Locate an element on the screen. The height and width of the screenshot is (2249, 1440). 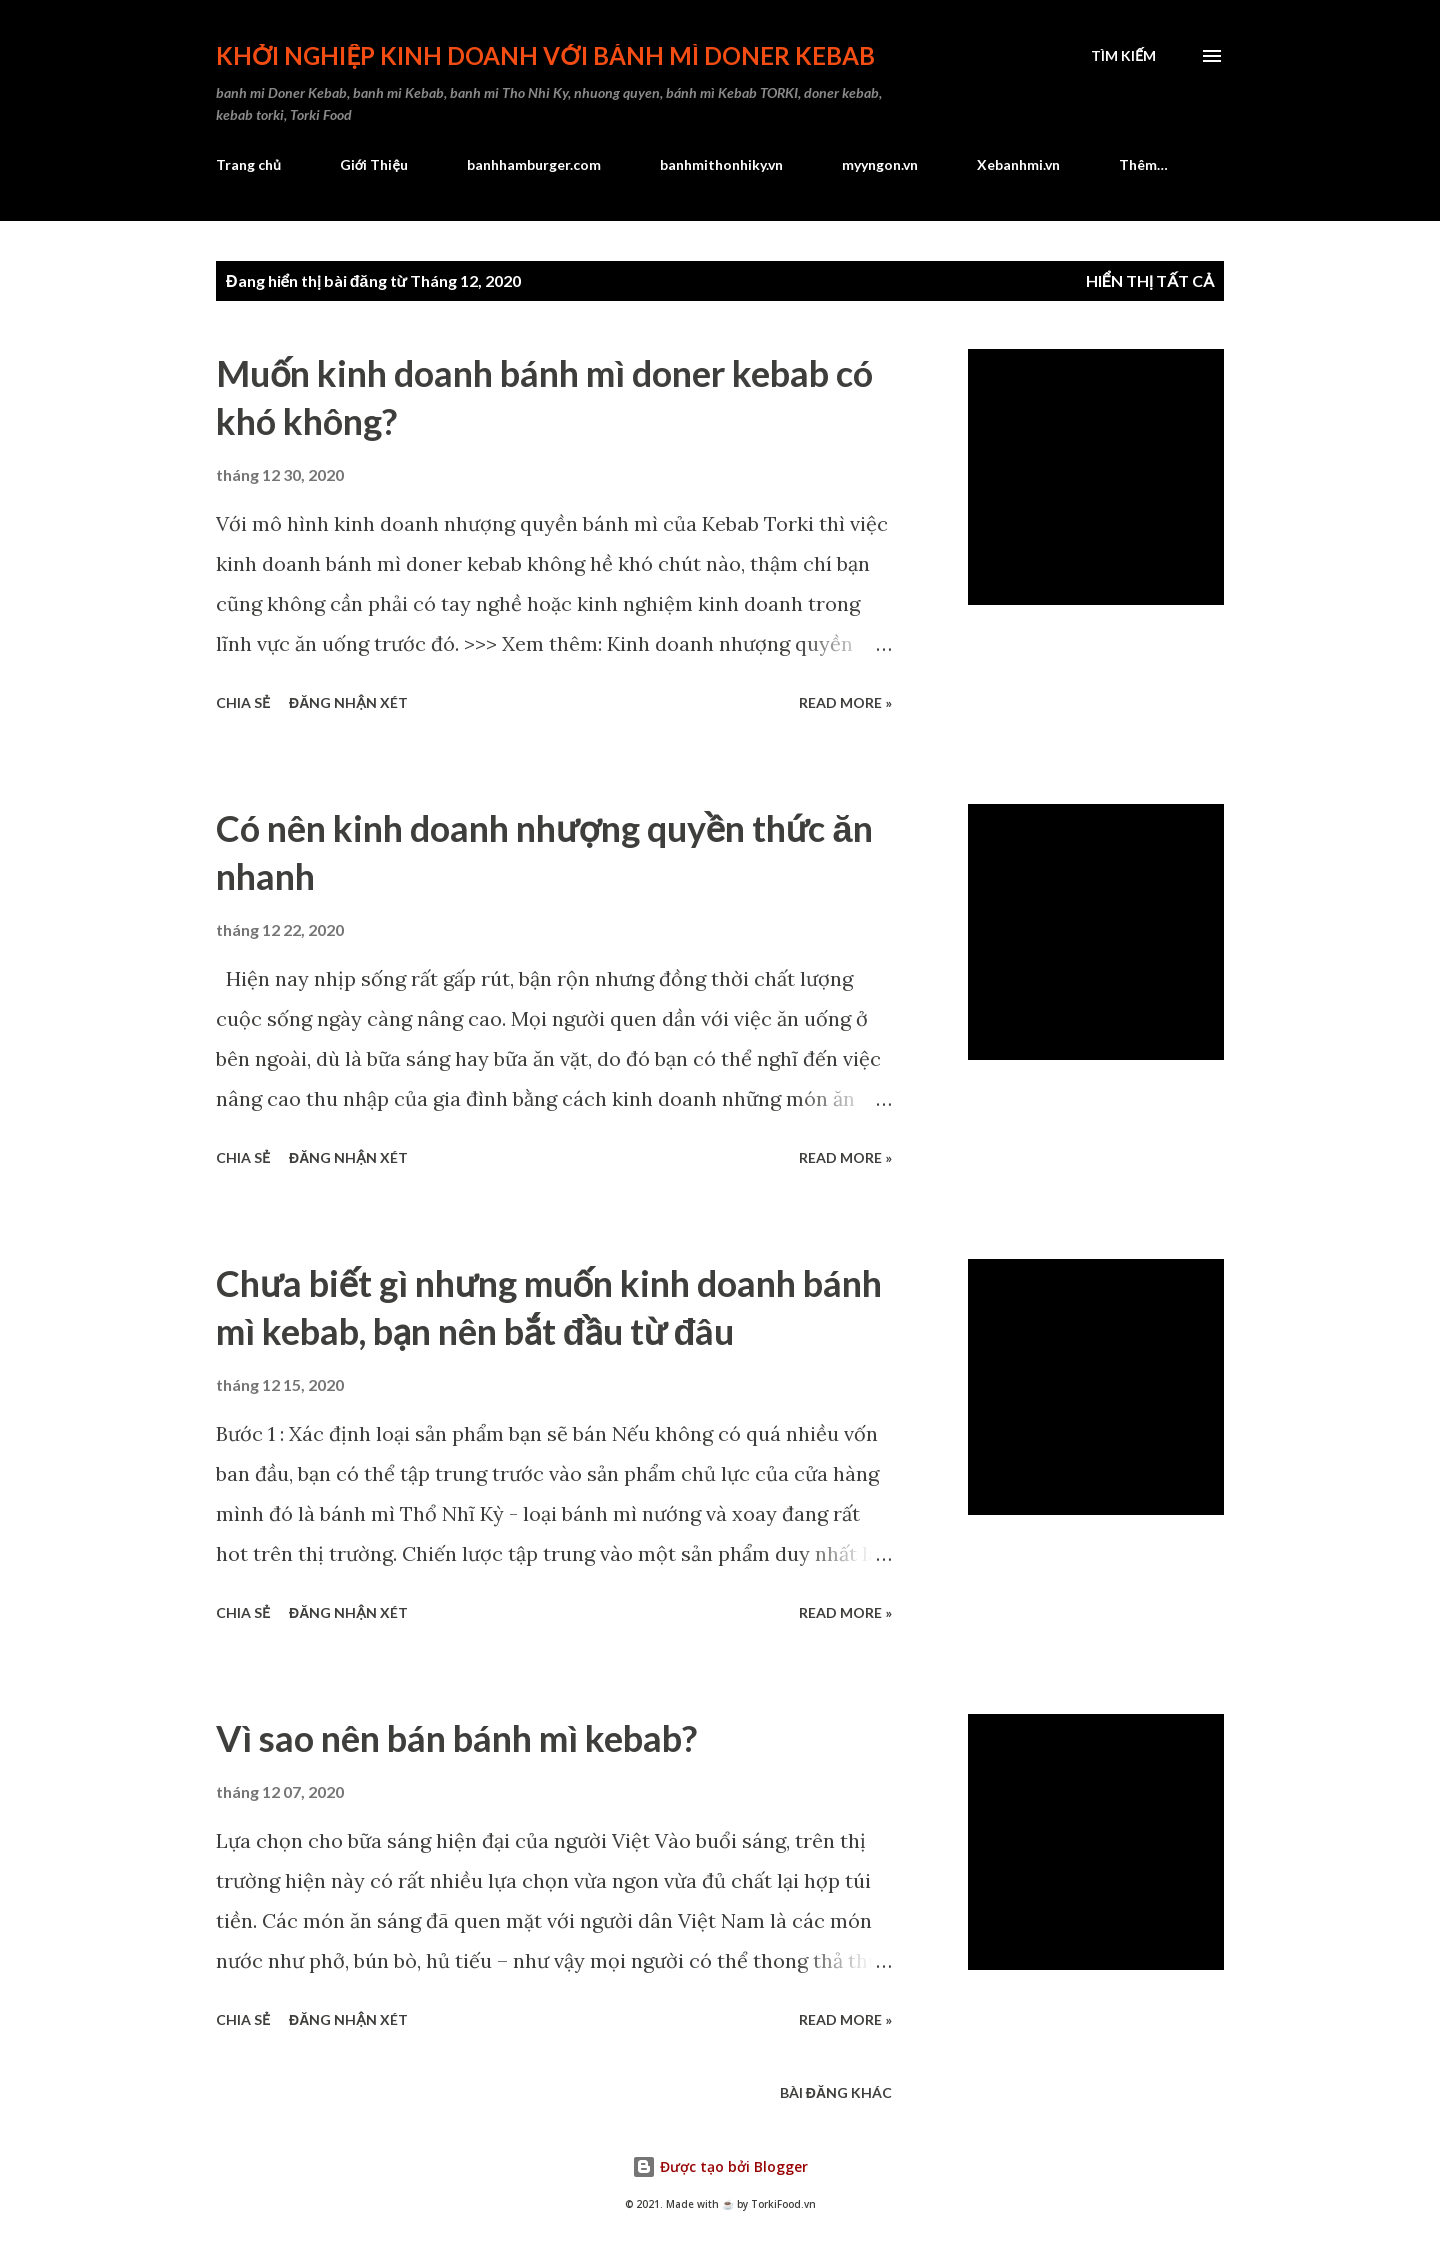
Khởi nghiệp kinh doanh với bánh mì Doner Kebab is located at coordinates (545, 55).